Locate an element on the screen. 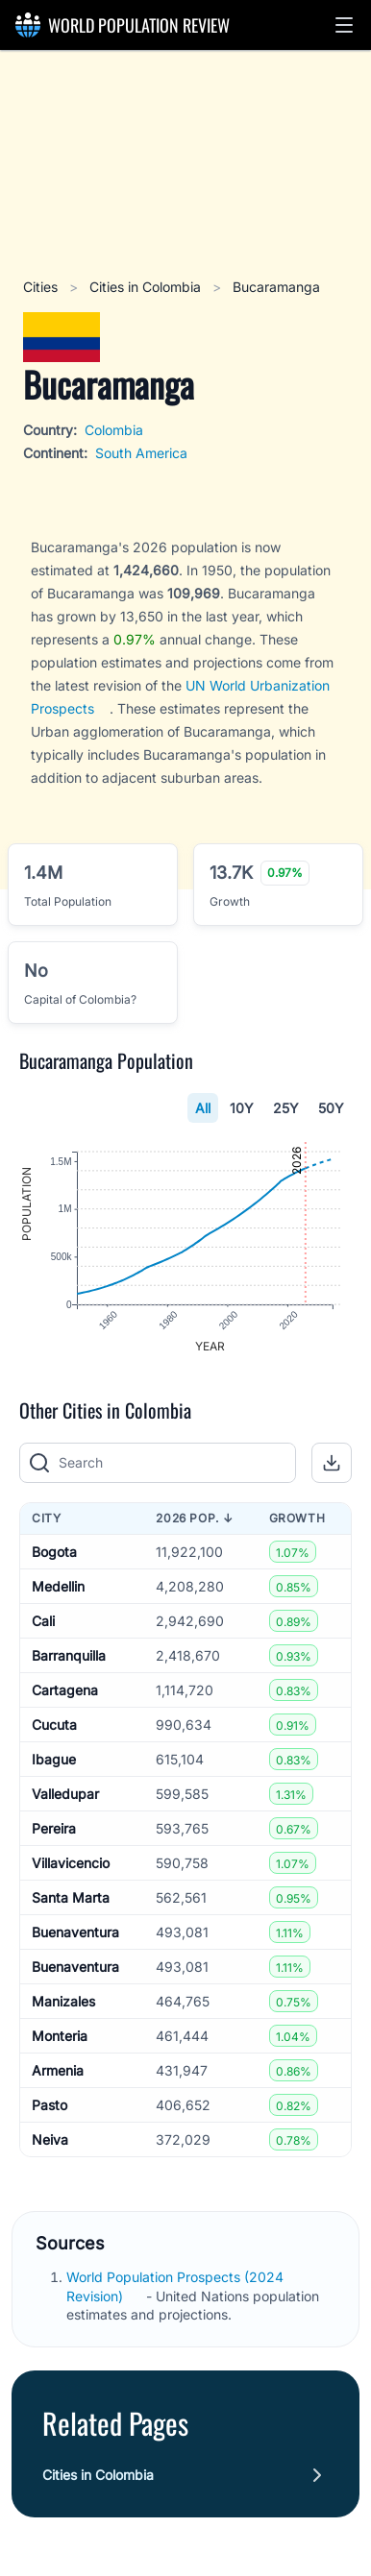  Ibague is located at coordinates (54, 1759).